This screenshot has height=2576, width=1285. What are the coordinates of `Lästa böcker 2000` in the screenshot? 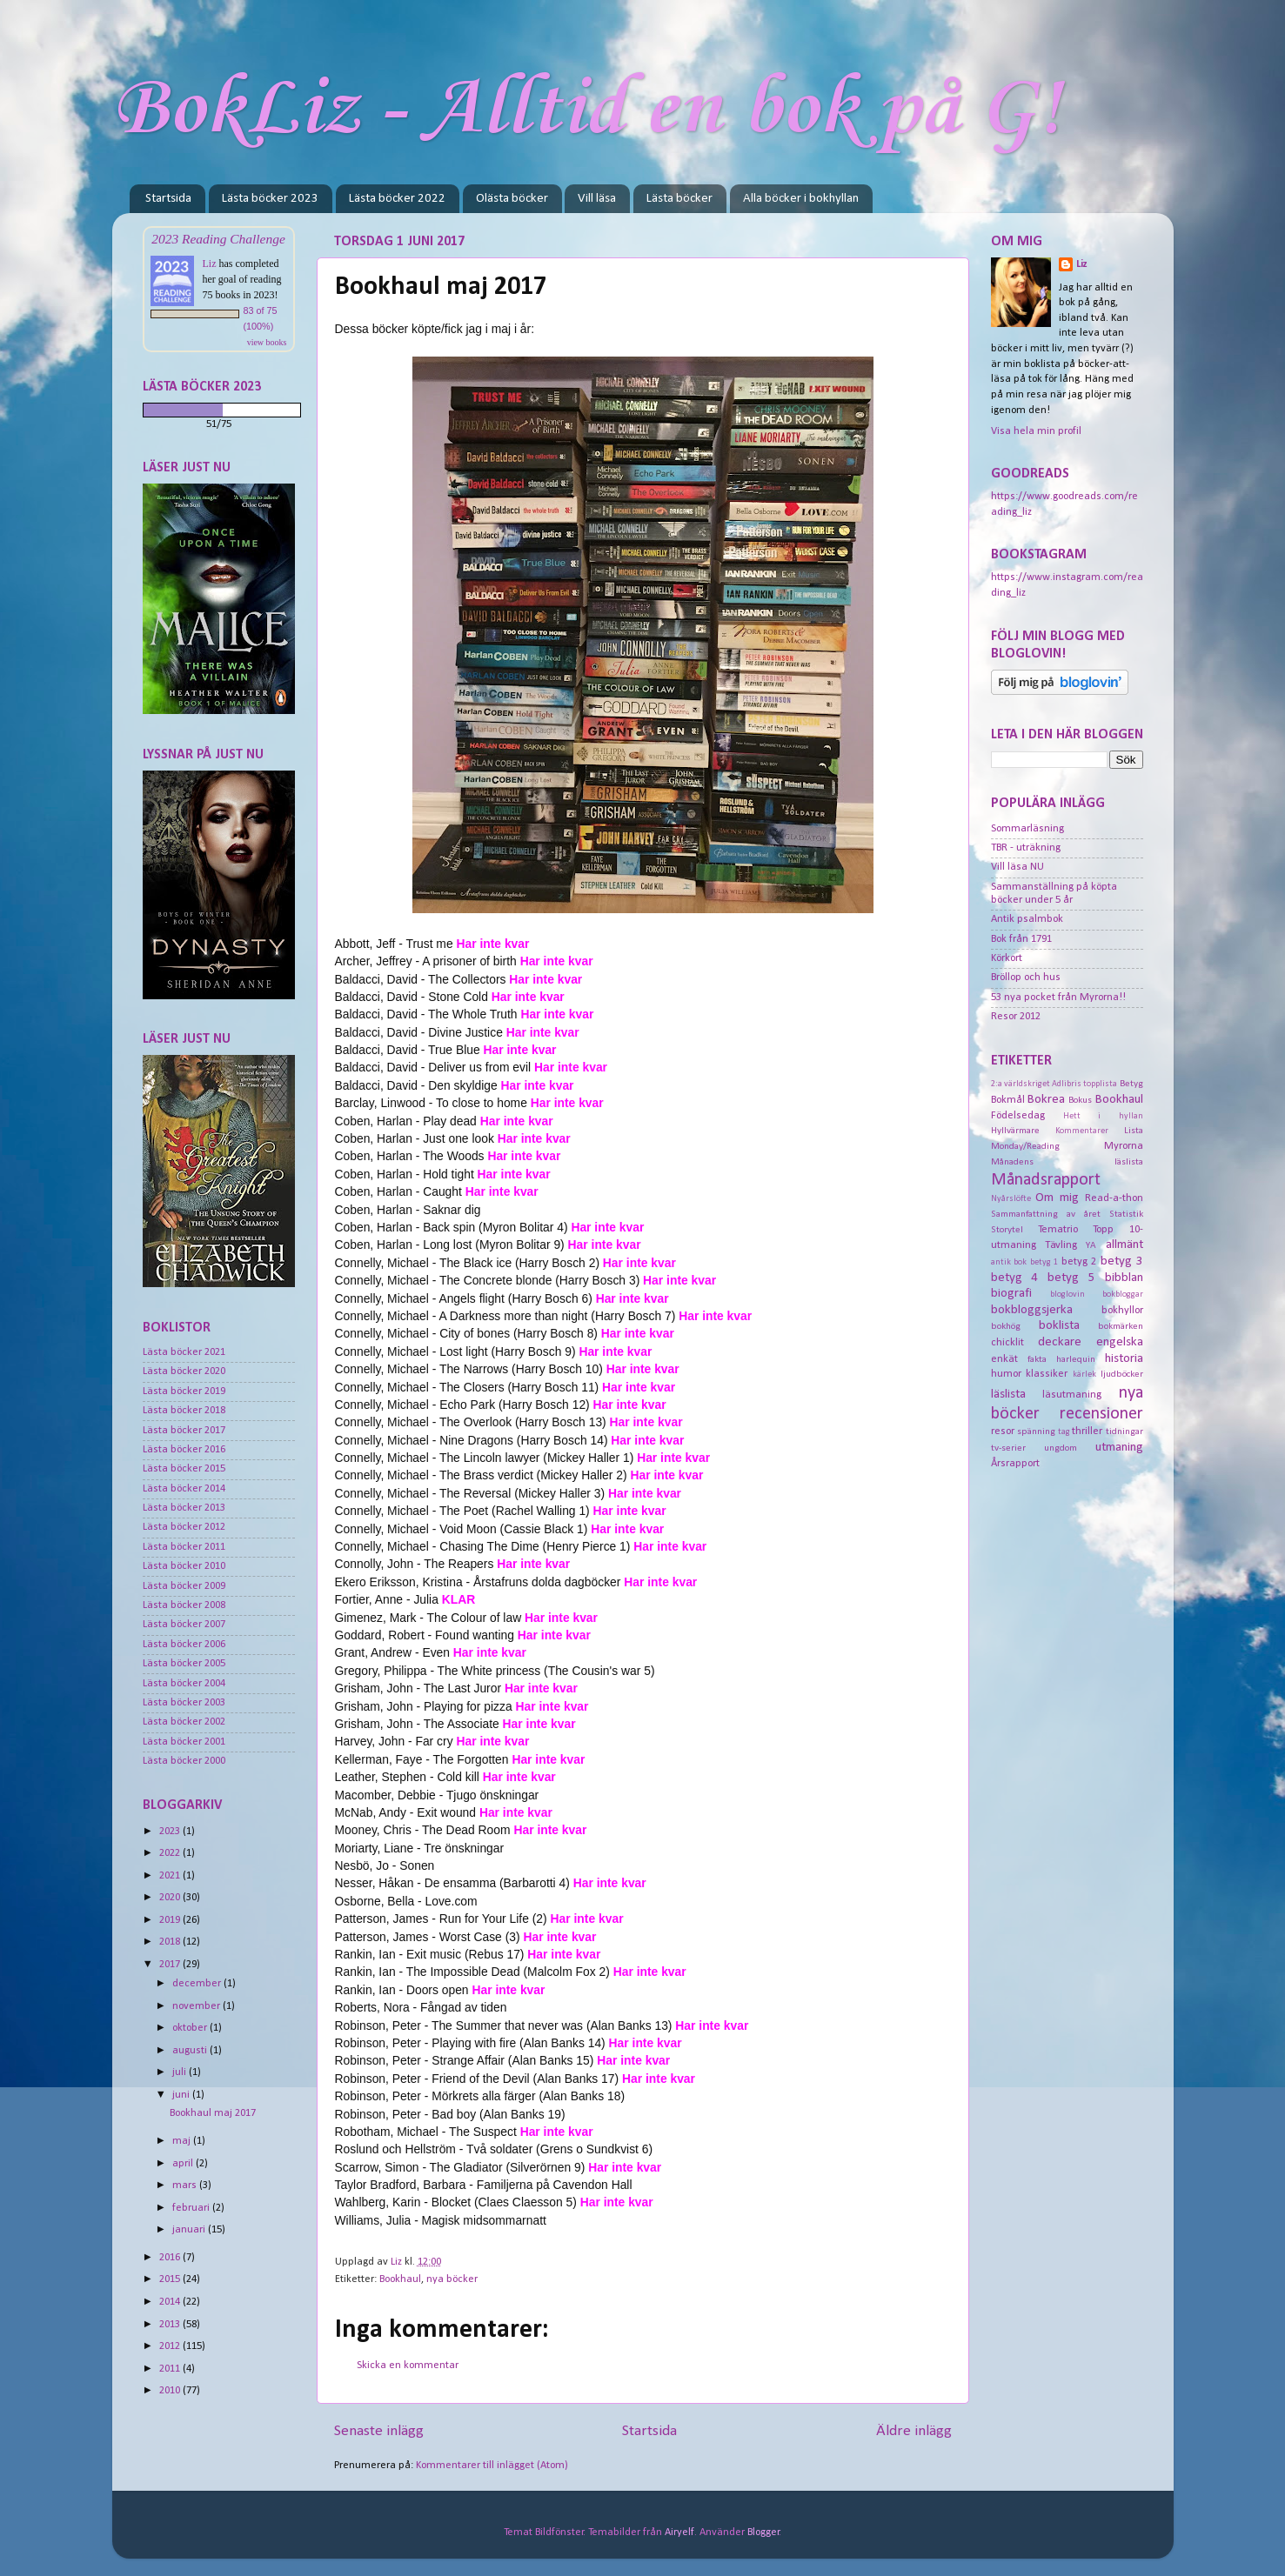 It's located at (184, 1761).